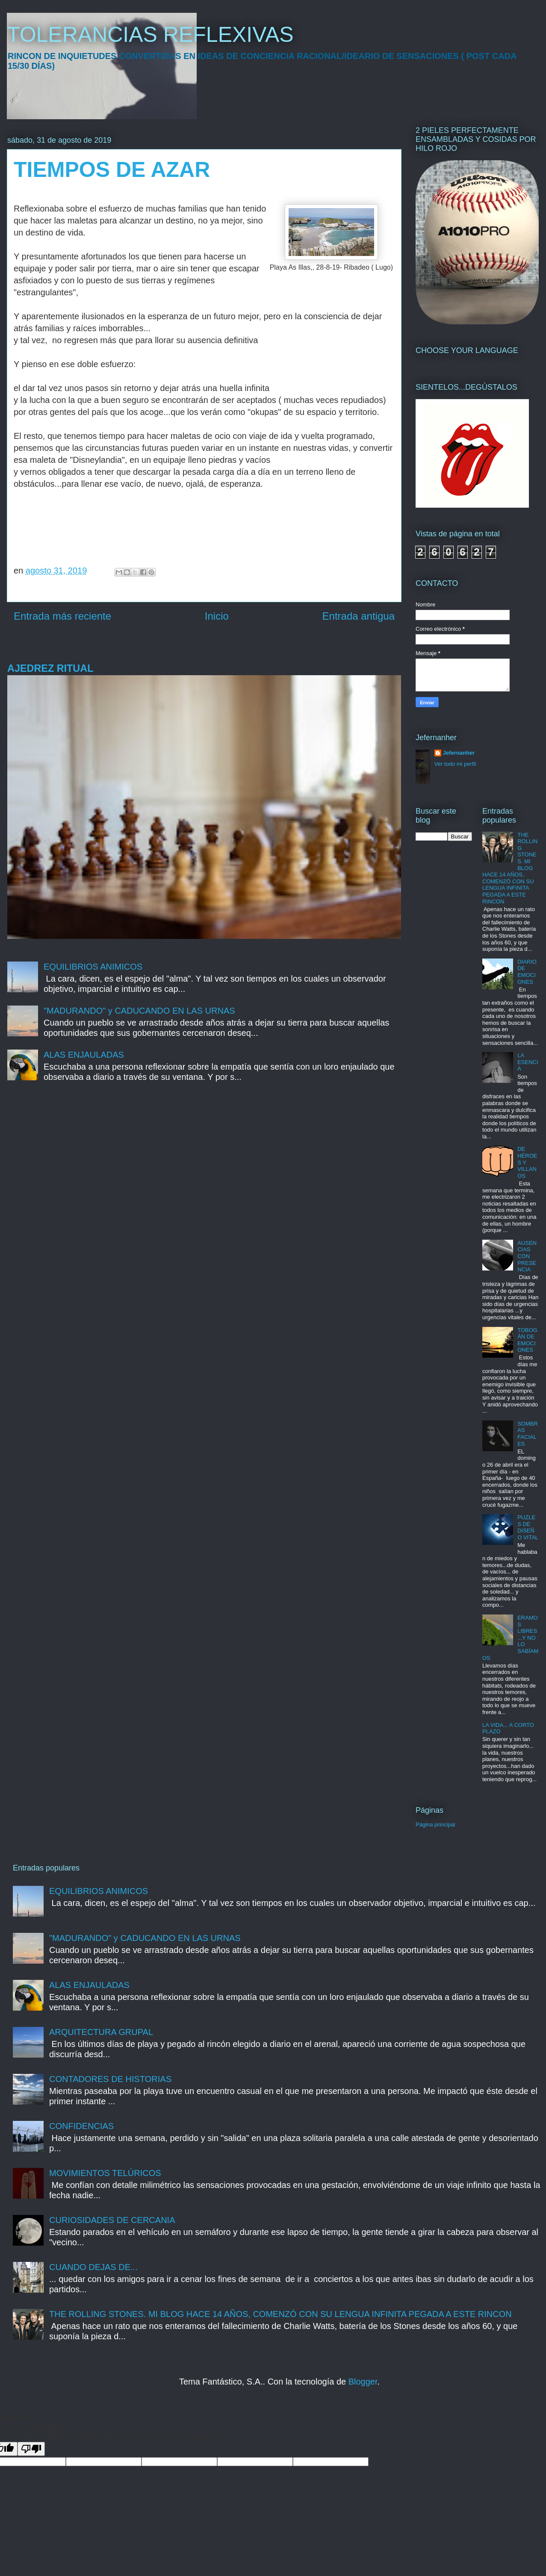 Image resolution: width=546 pixels, height=2576 pixels. Describe the element at coordinates (93, 2267) in the screenshot. I see `CUANDO DEJAS DE...` at that location.